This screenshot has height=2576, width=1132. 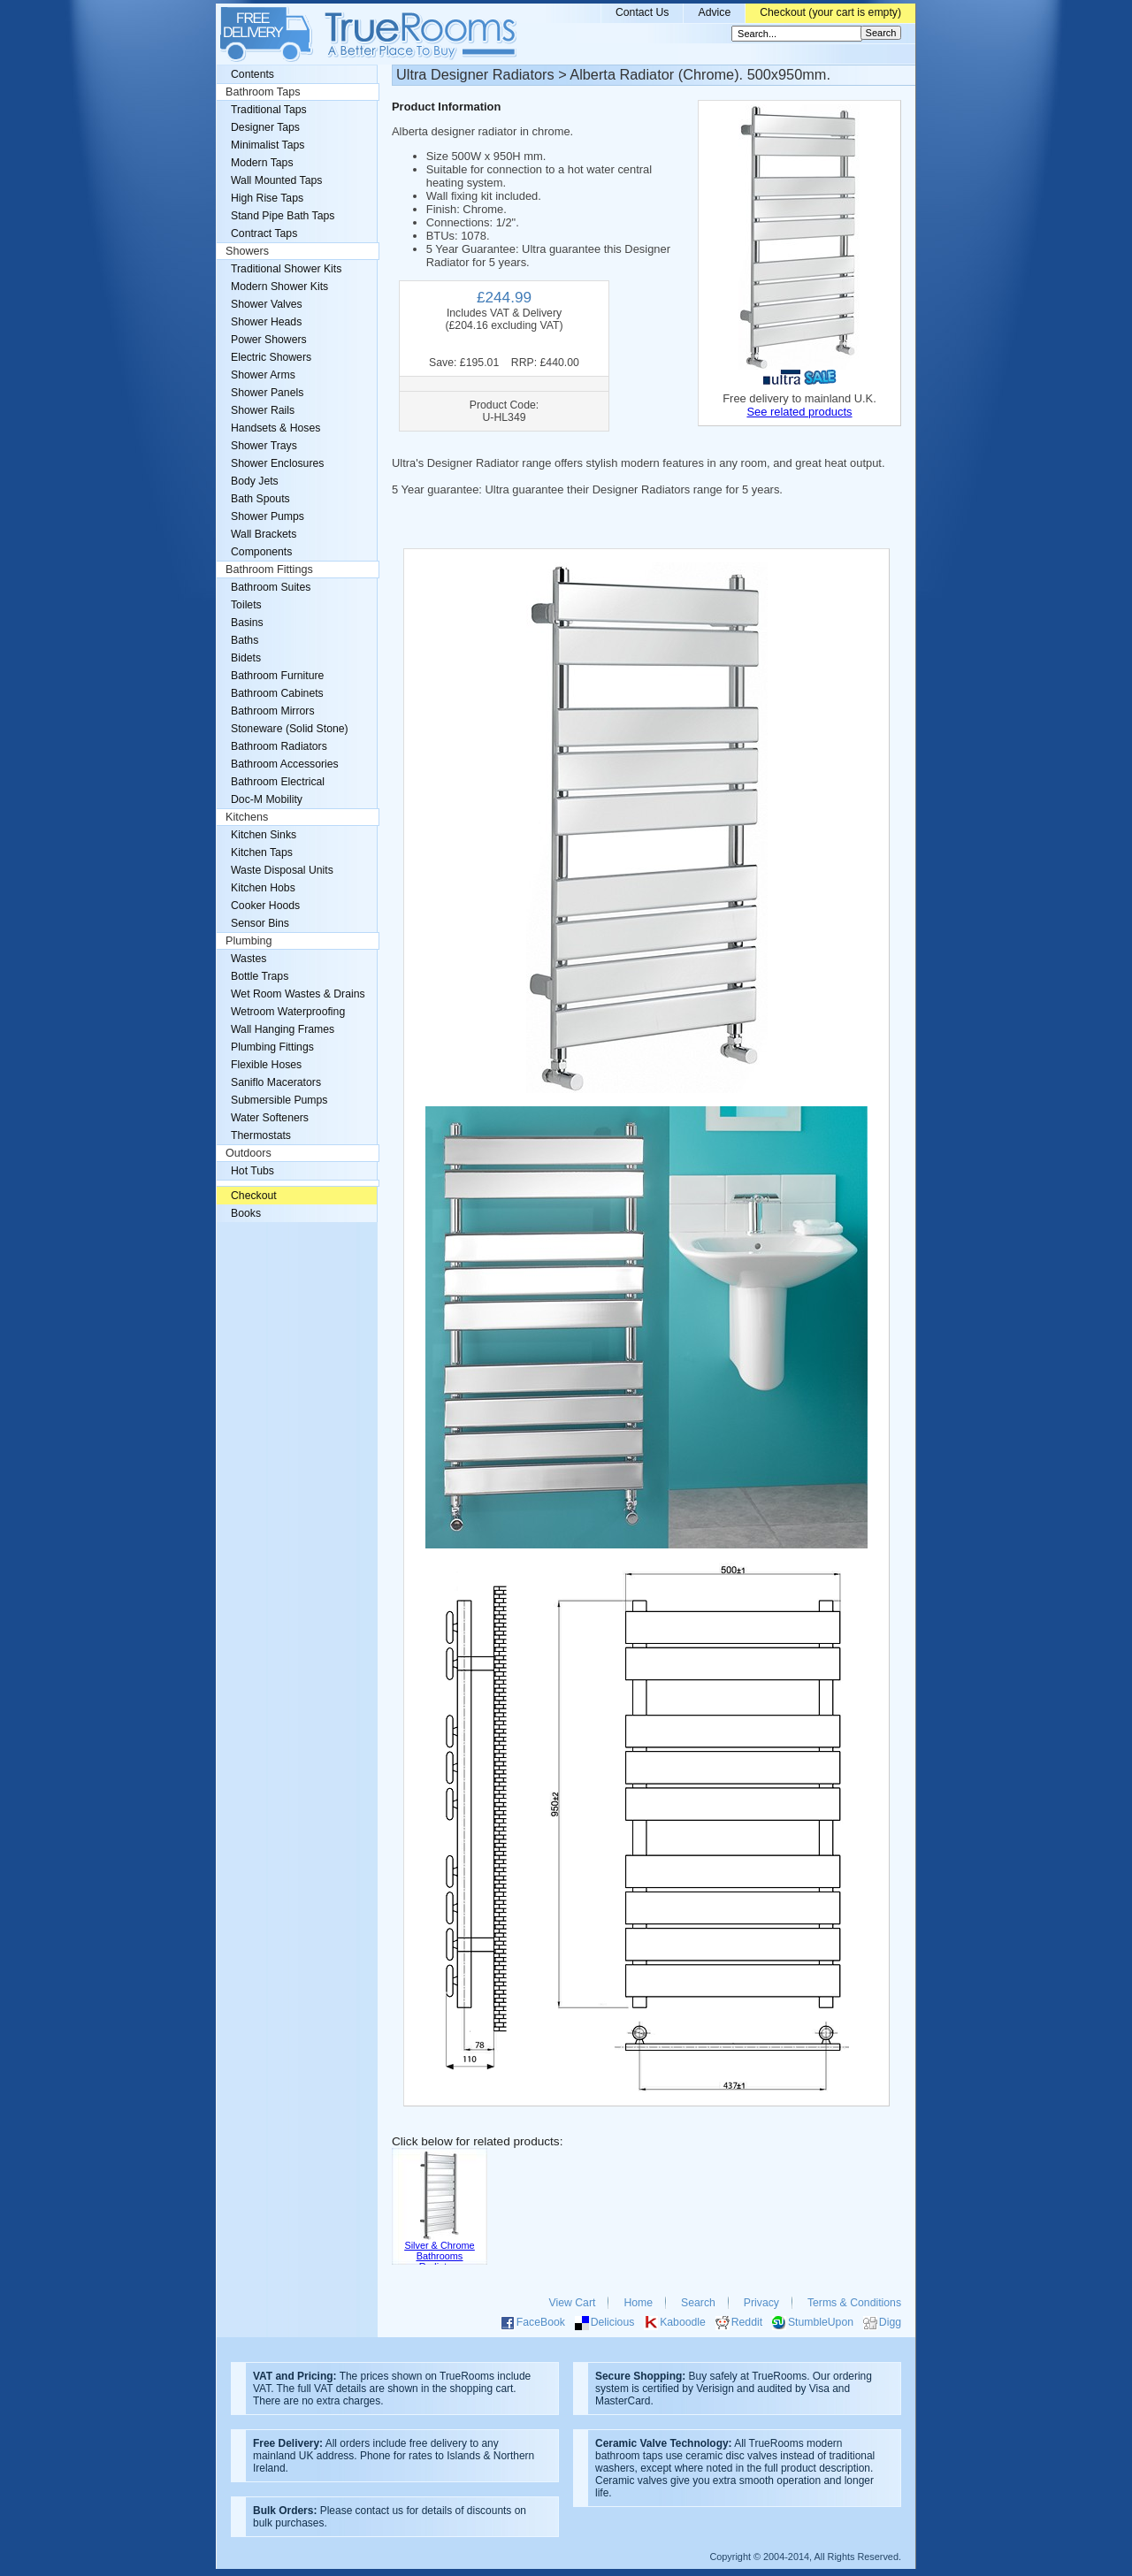 What do you see at coordinates (249, 1153) in the screenshot?
I see `Outdoors` at bounding box center [249, 1153].